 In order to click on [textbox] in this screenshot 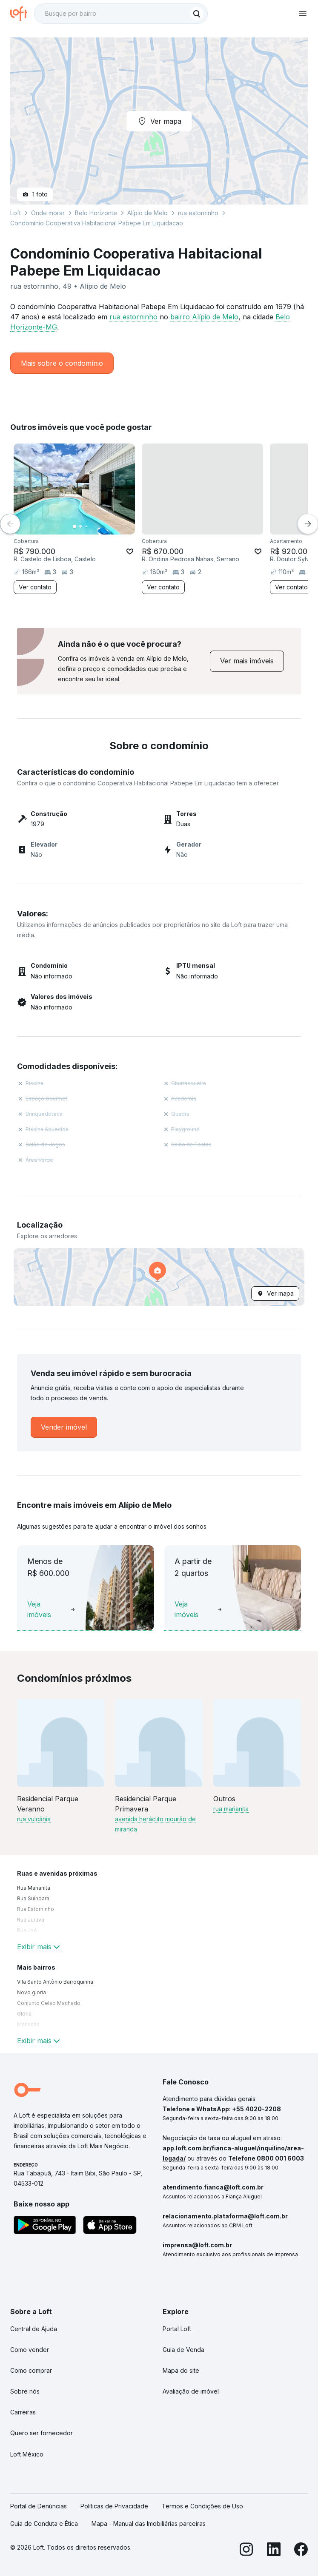, I will do `click(121, 13)`.